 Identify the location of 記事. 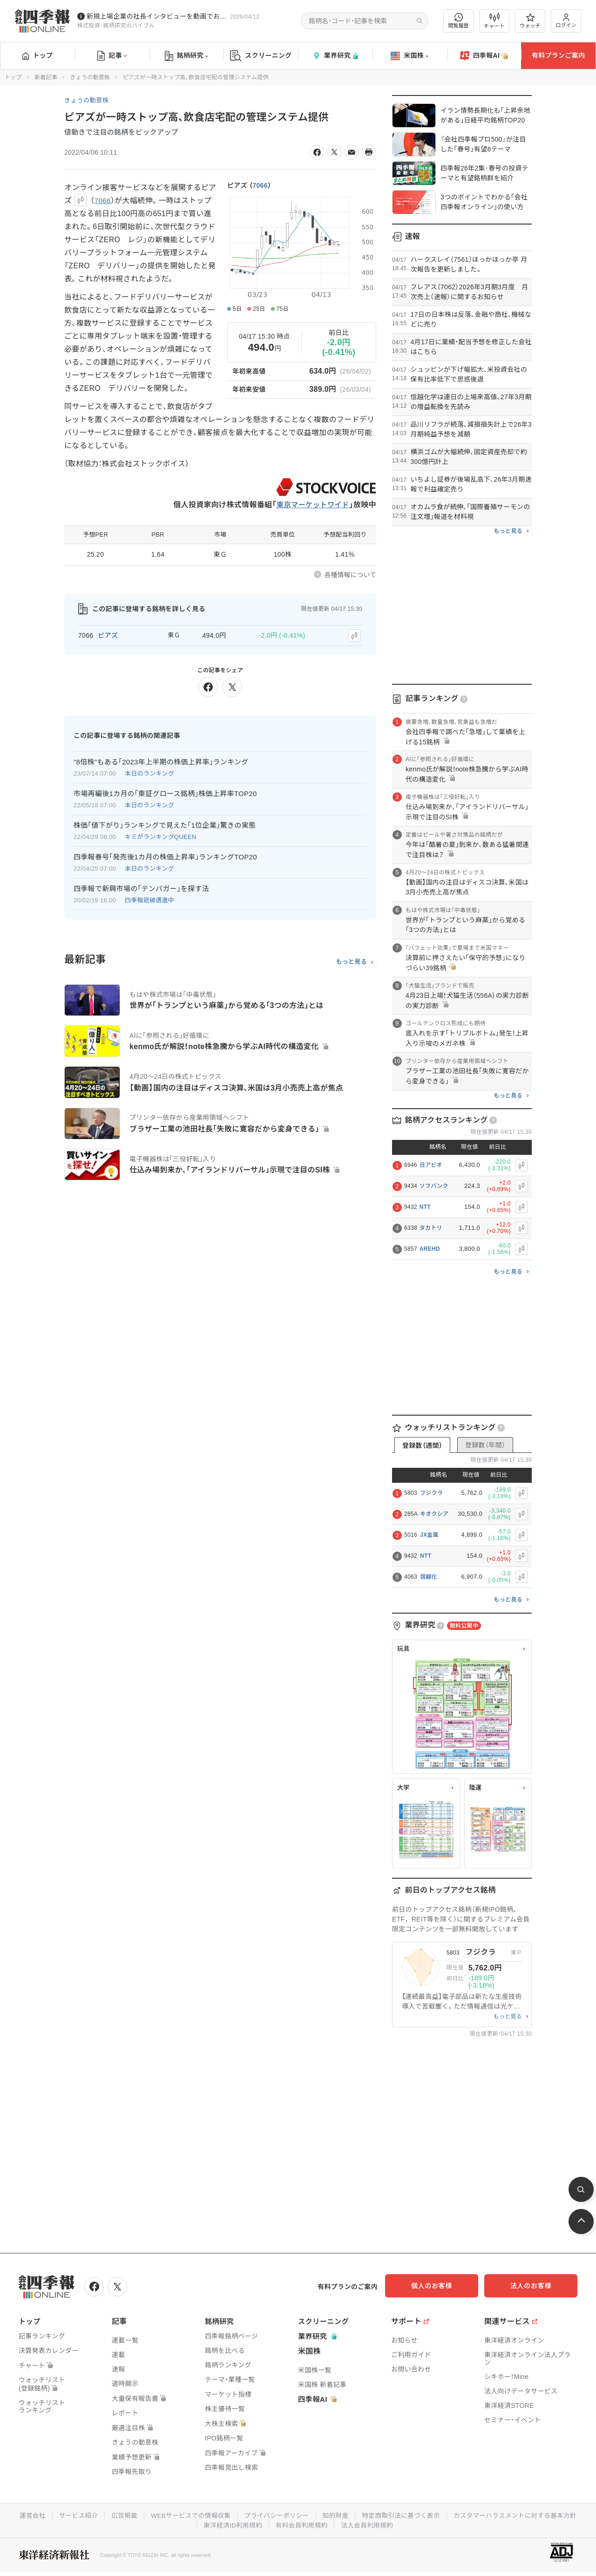
(112, 56).